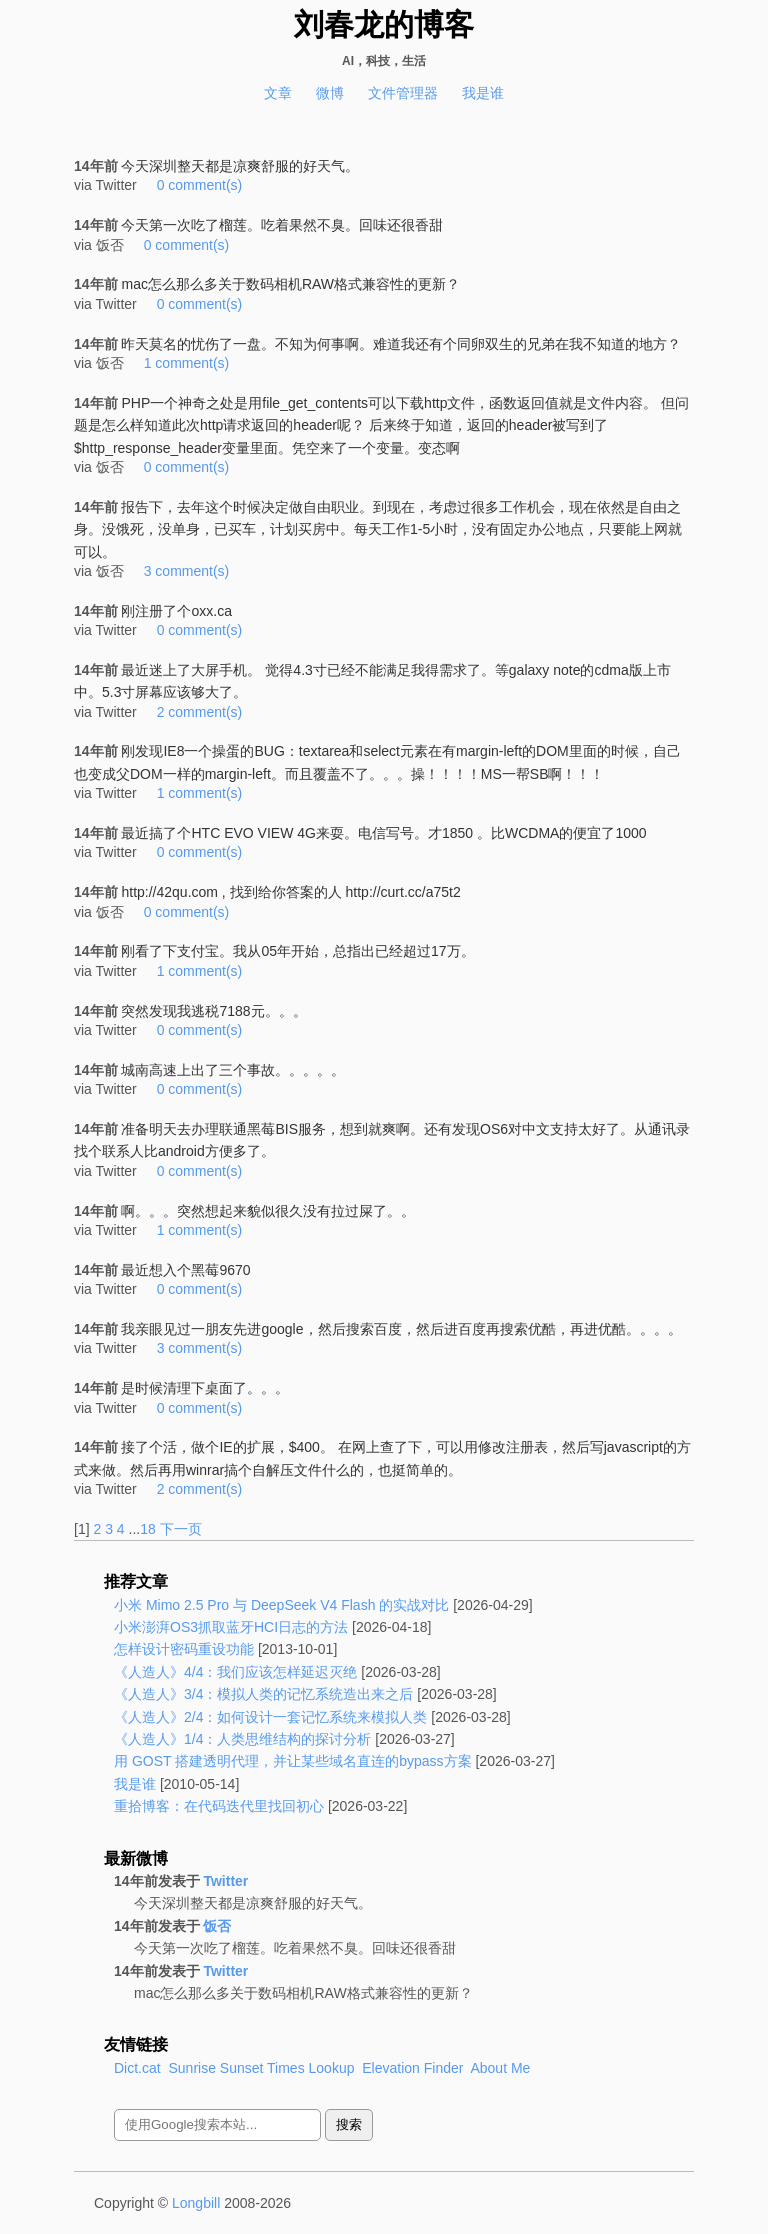 The height and width of the screenshot is (2234, 768). Describe the element at coordinates (330, 93) in the screenshot. I see `微博` at that location.